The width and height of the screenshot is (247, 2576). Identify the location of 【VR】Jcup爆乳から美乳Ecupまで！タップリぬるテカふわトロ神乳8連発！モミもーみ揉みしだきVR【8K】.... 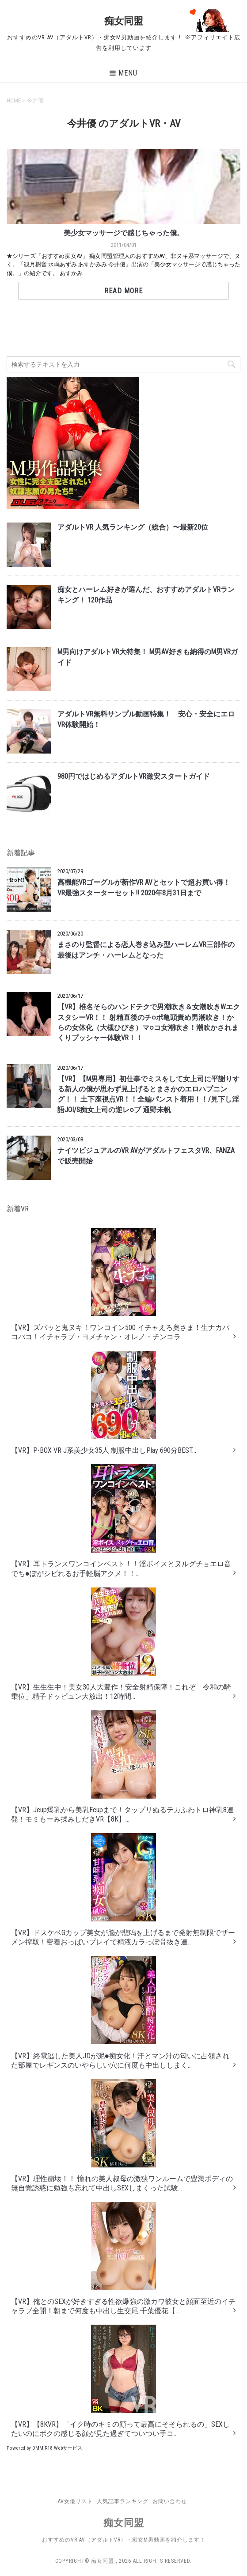
(122, 1766).